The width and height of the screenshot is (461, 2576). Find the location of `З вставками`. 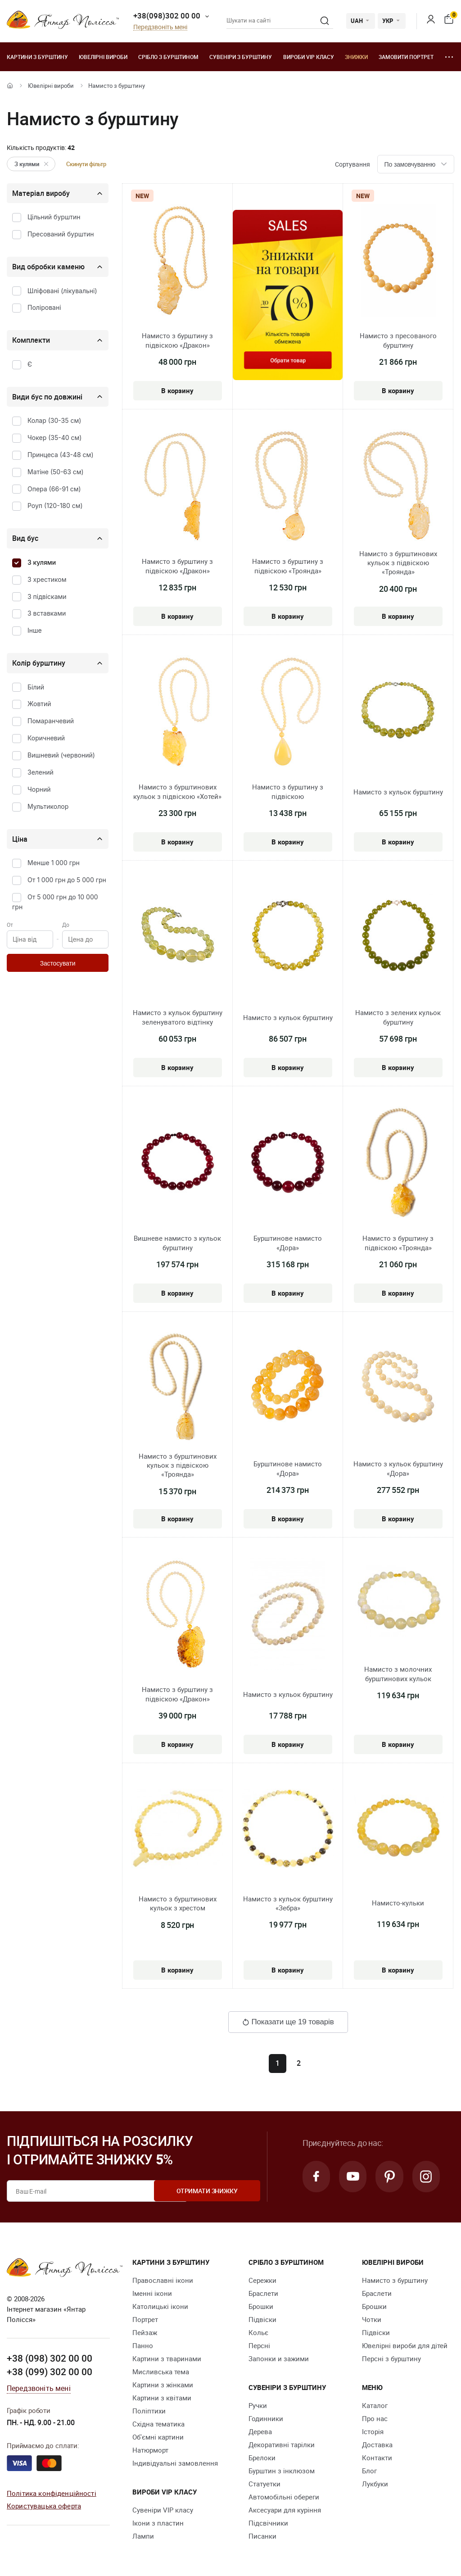

З вставками is located at coordinates (46, 613).